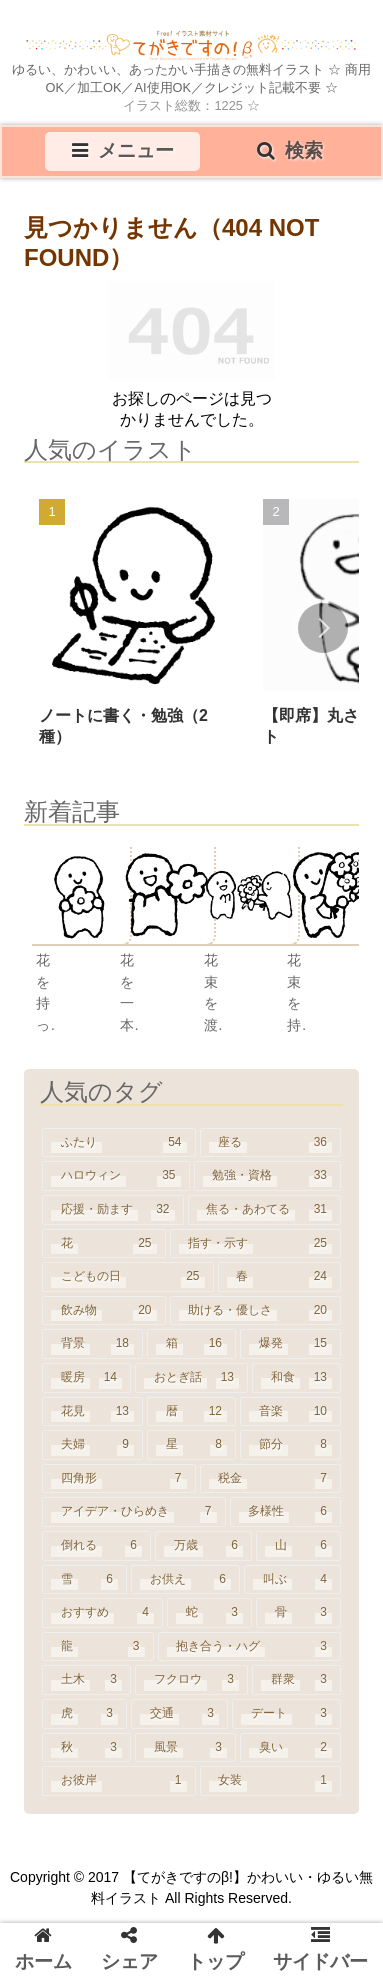  I want to click on [四角形 (7個の項目)], so click(119, 1479).